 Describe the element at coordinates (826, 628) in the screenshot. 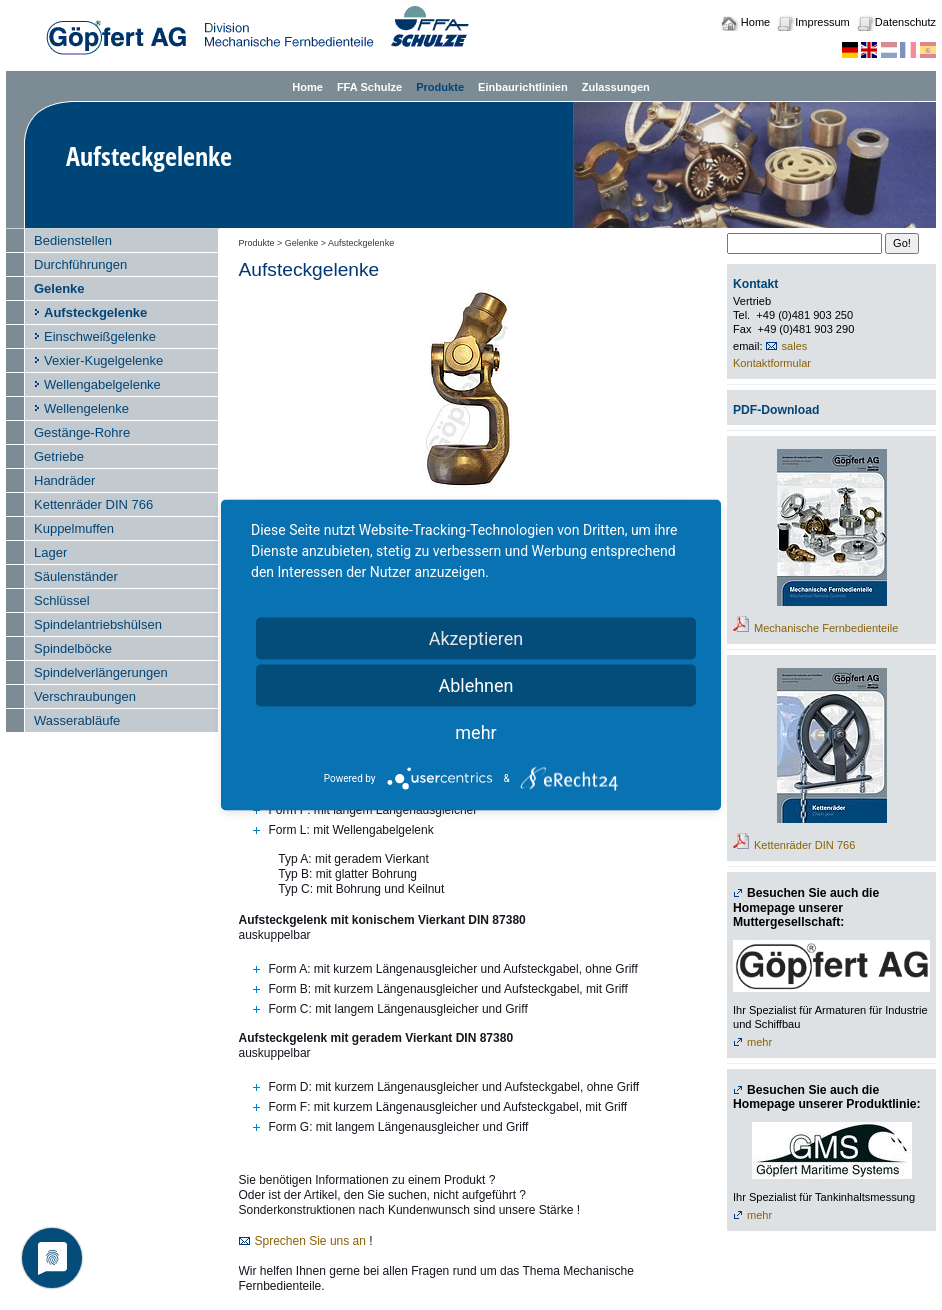

I see `Mechanische Fernbedienteile` at that location.